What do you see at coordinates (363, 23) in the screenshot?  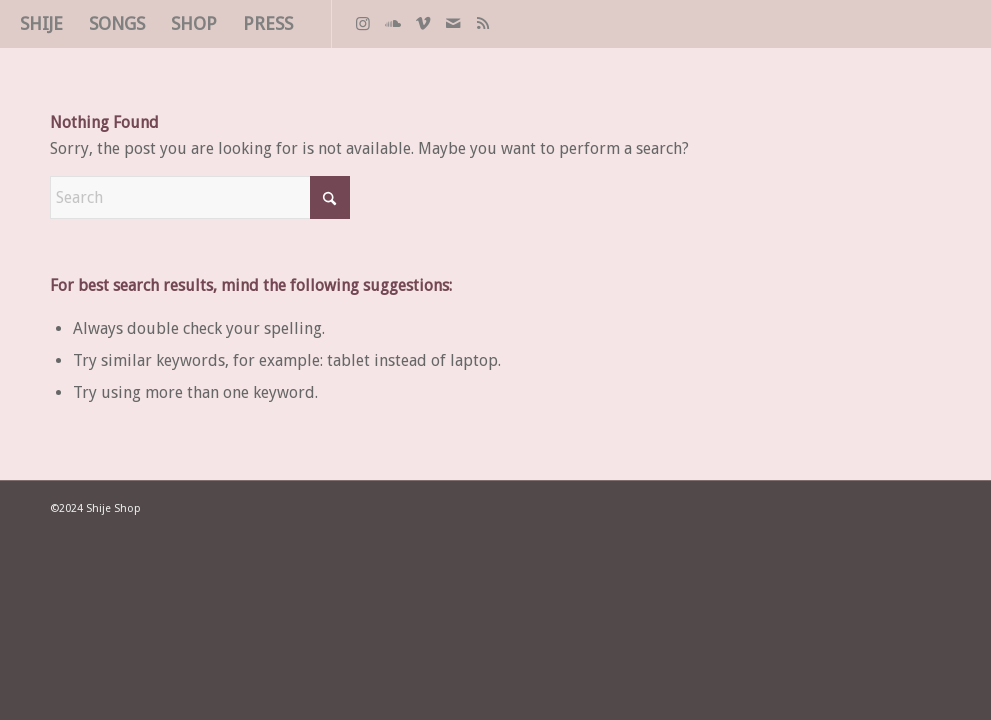 I see `[Link to Instagram]` at bounding box center [363, 23].